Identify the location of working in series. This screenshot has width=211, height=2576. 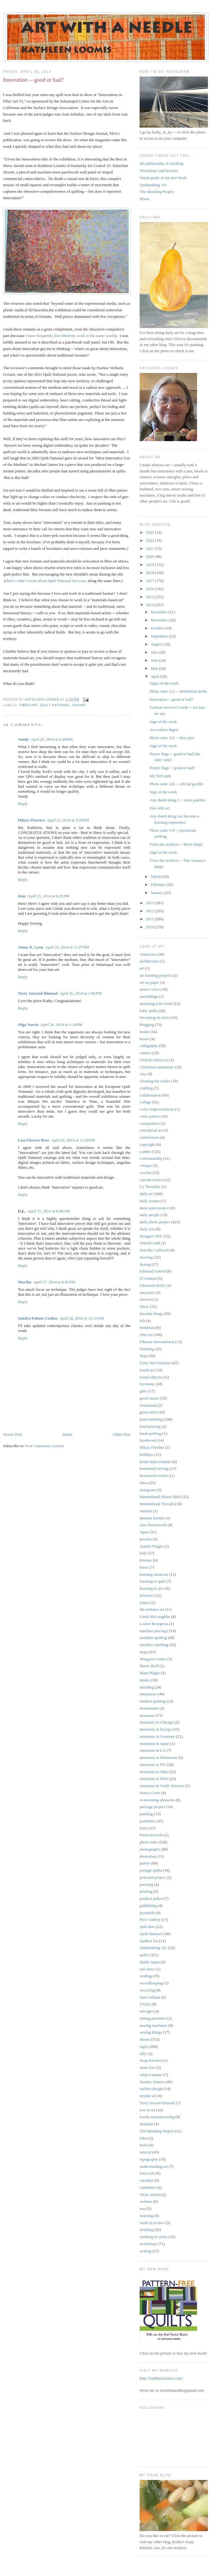
(154, 2236).